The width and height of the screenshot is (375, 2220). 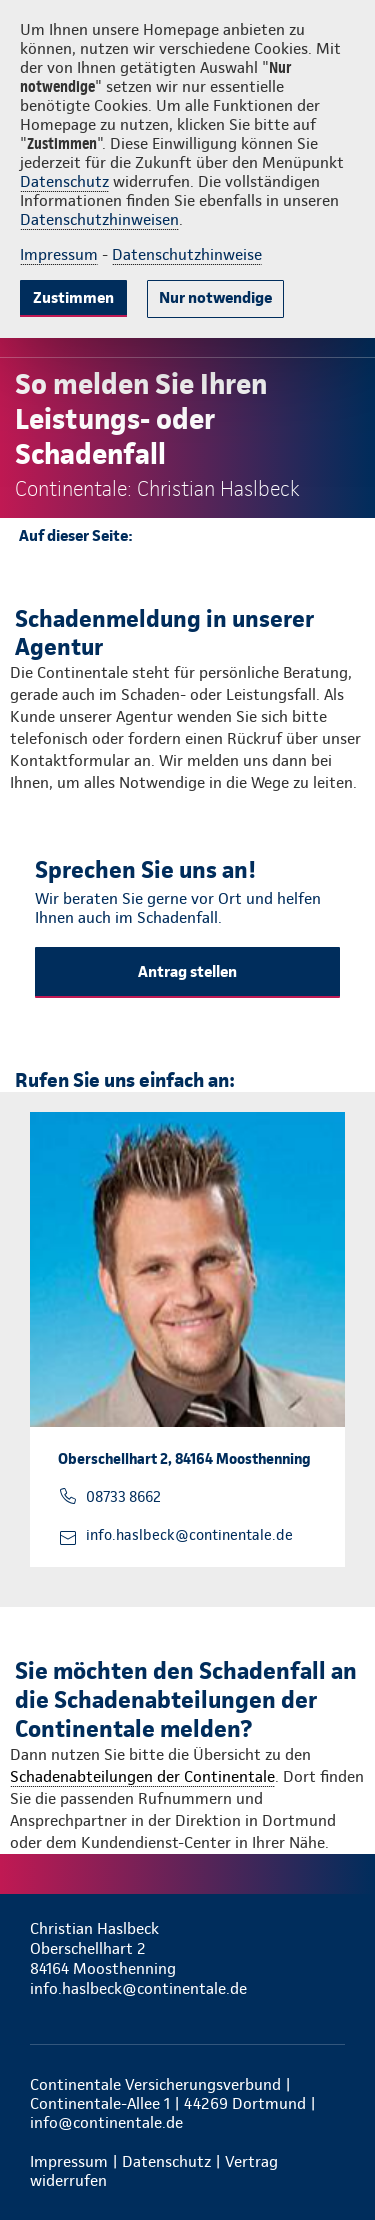 I want to click on Impressum, so click(x=59, y=254).